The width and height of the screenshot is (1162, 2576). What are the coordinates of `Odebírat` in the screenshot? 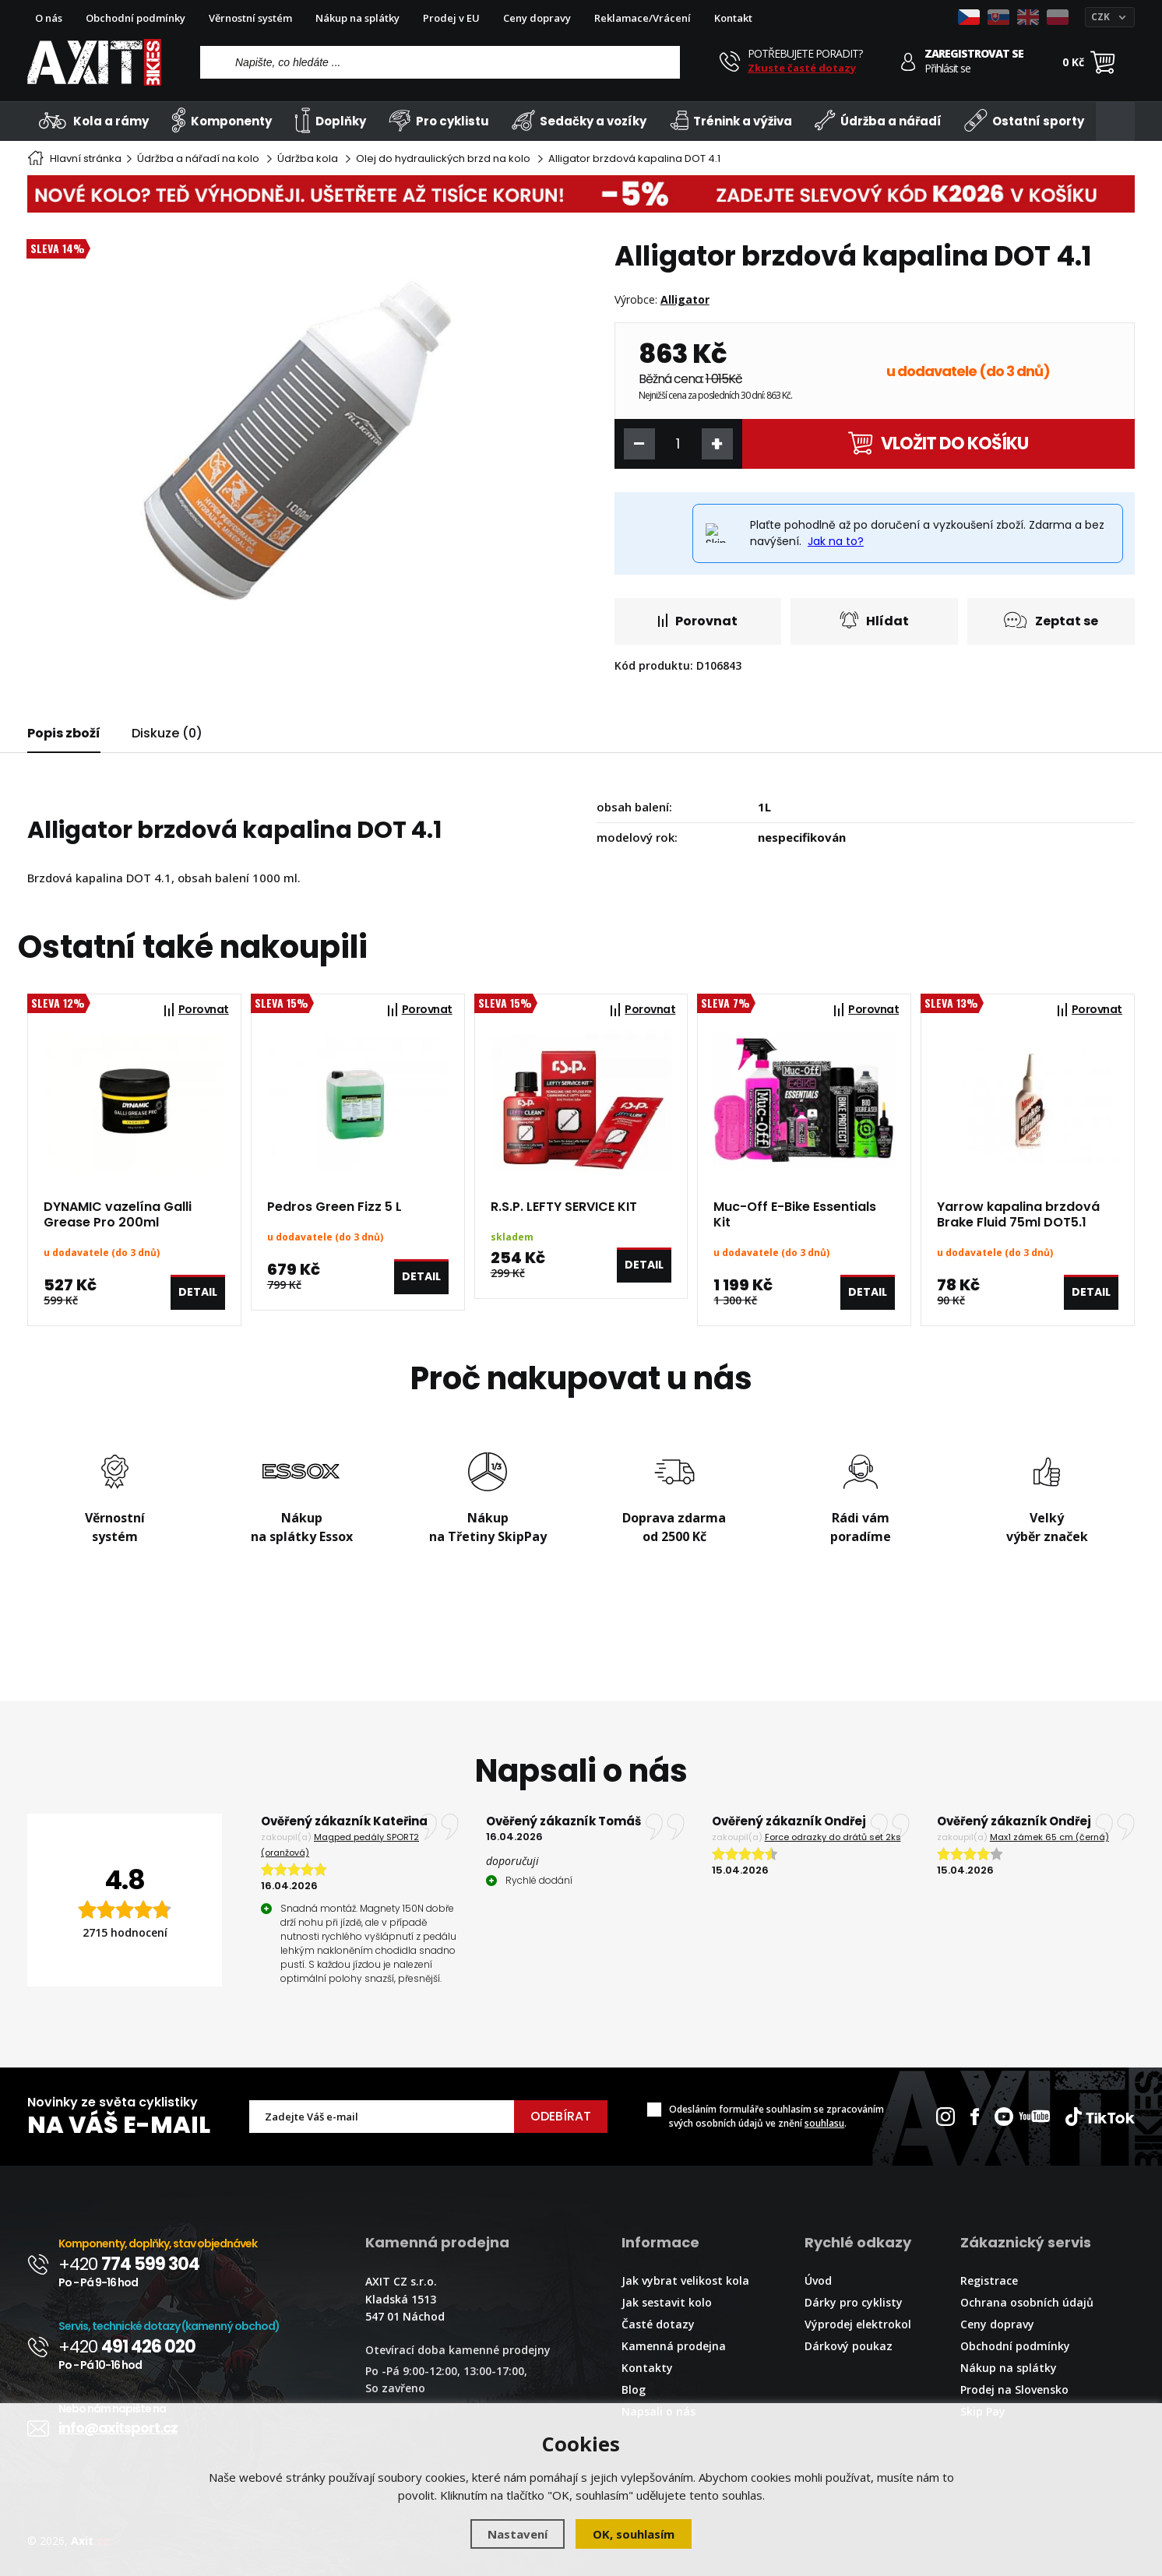 It's located at (560, 2116).